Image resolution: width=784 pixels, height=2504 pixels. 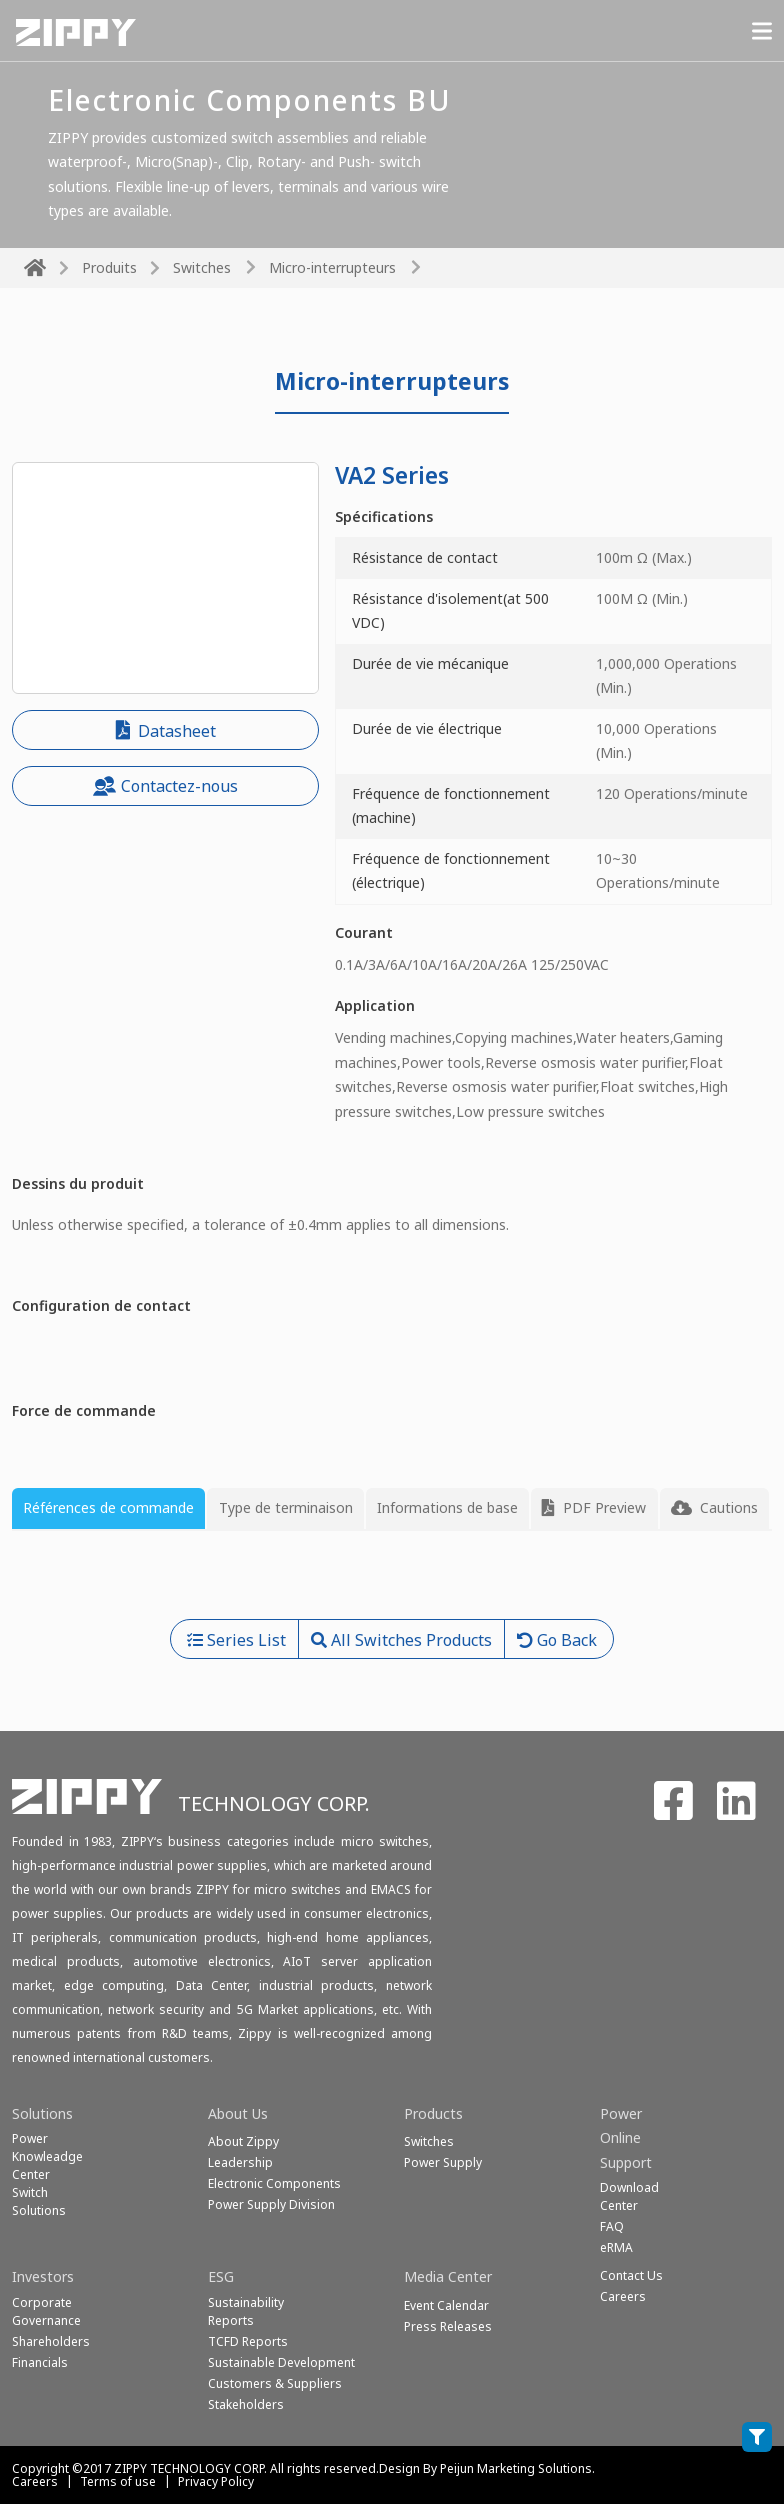 What do you see at coordinates (271, 2204) in the screenshot?
I see `Power Supply Division` at bounding box center [271, 2204].